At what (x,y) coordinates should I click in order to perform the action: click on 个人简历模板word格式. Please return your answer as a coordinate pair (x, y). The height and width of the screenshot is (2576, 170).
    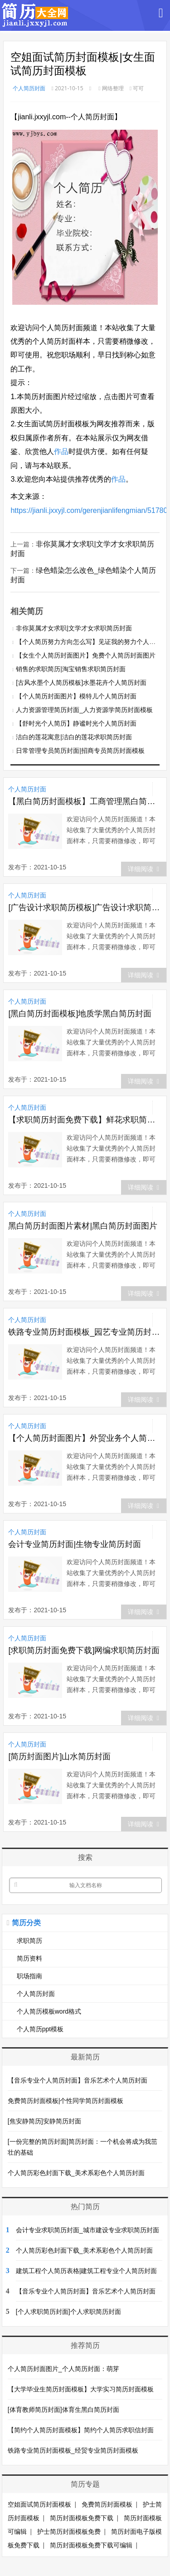
    Looking at the image, I should click on (49, 2011).